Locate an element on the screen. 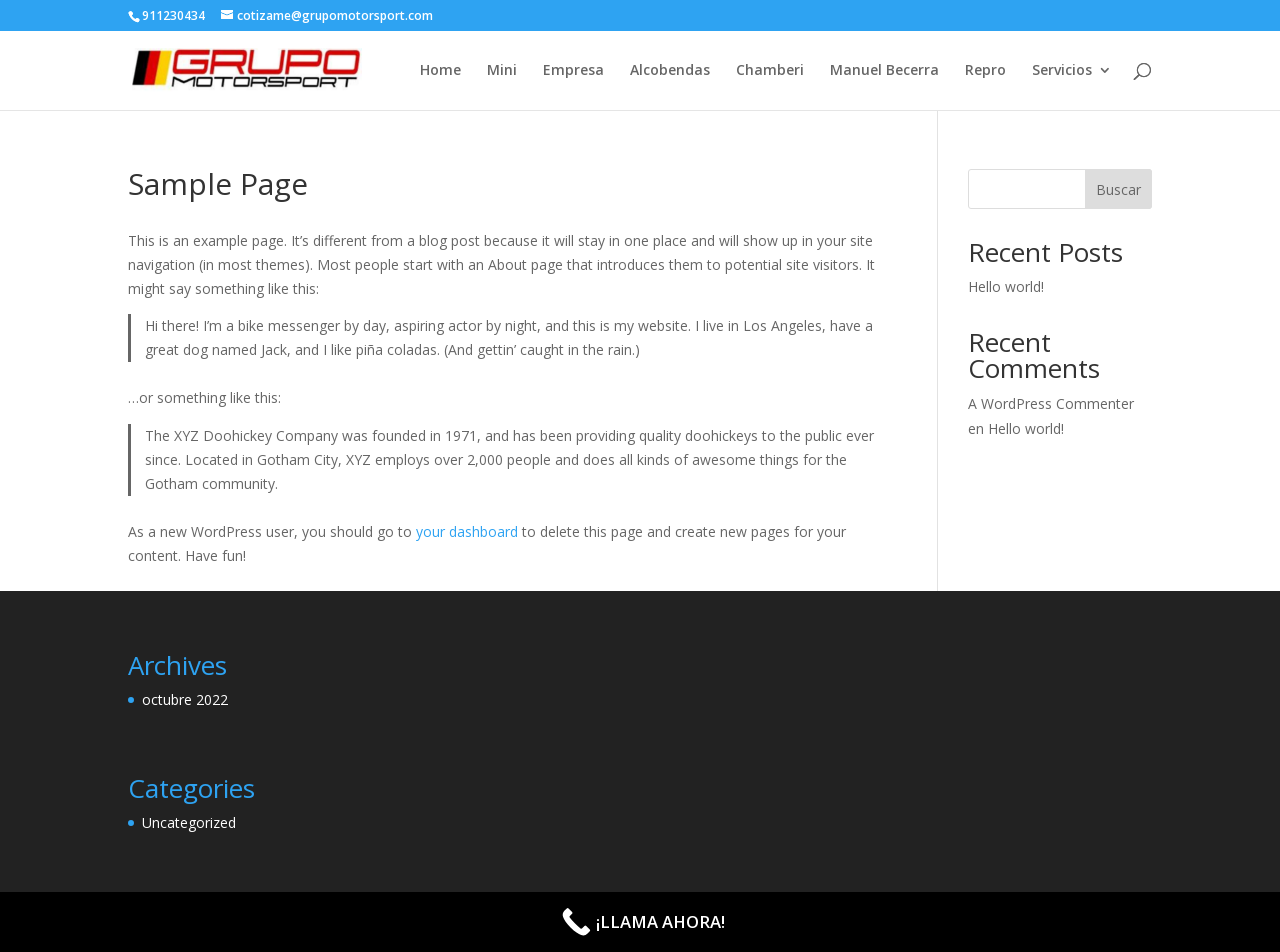 The image size is (1280, 952). Home is located at coordinates (440, 71).